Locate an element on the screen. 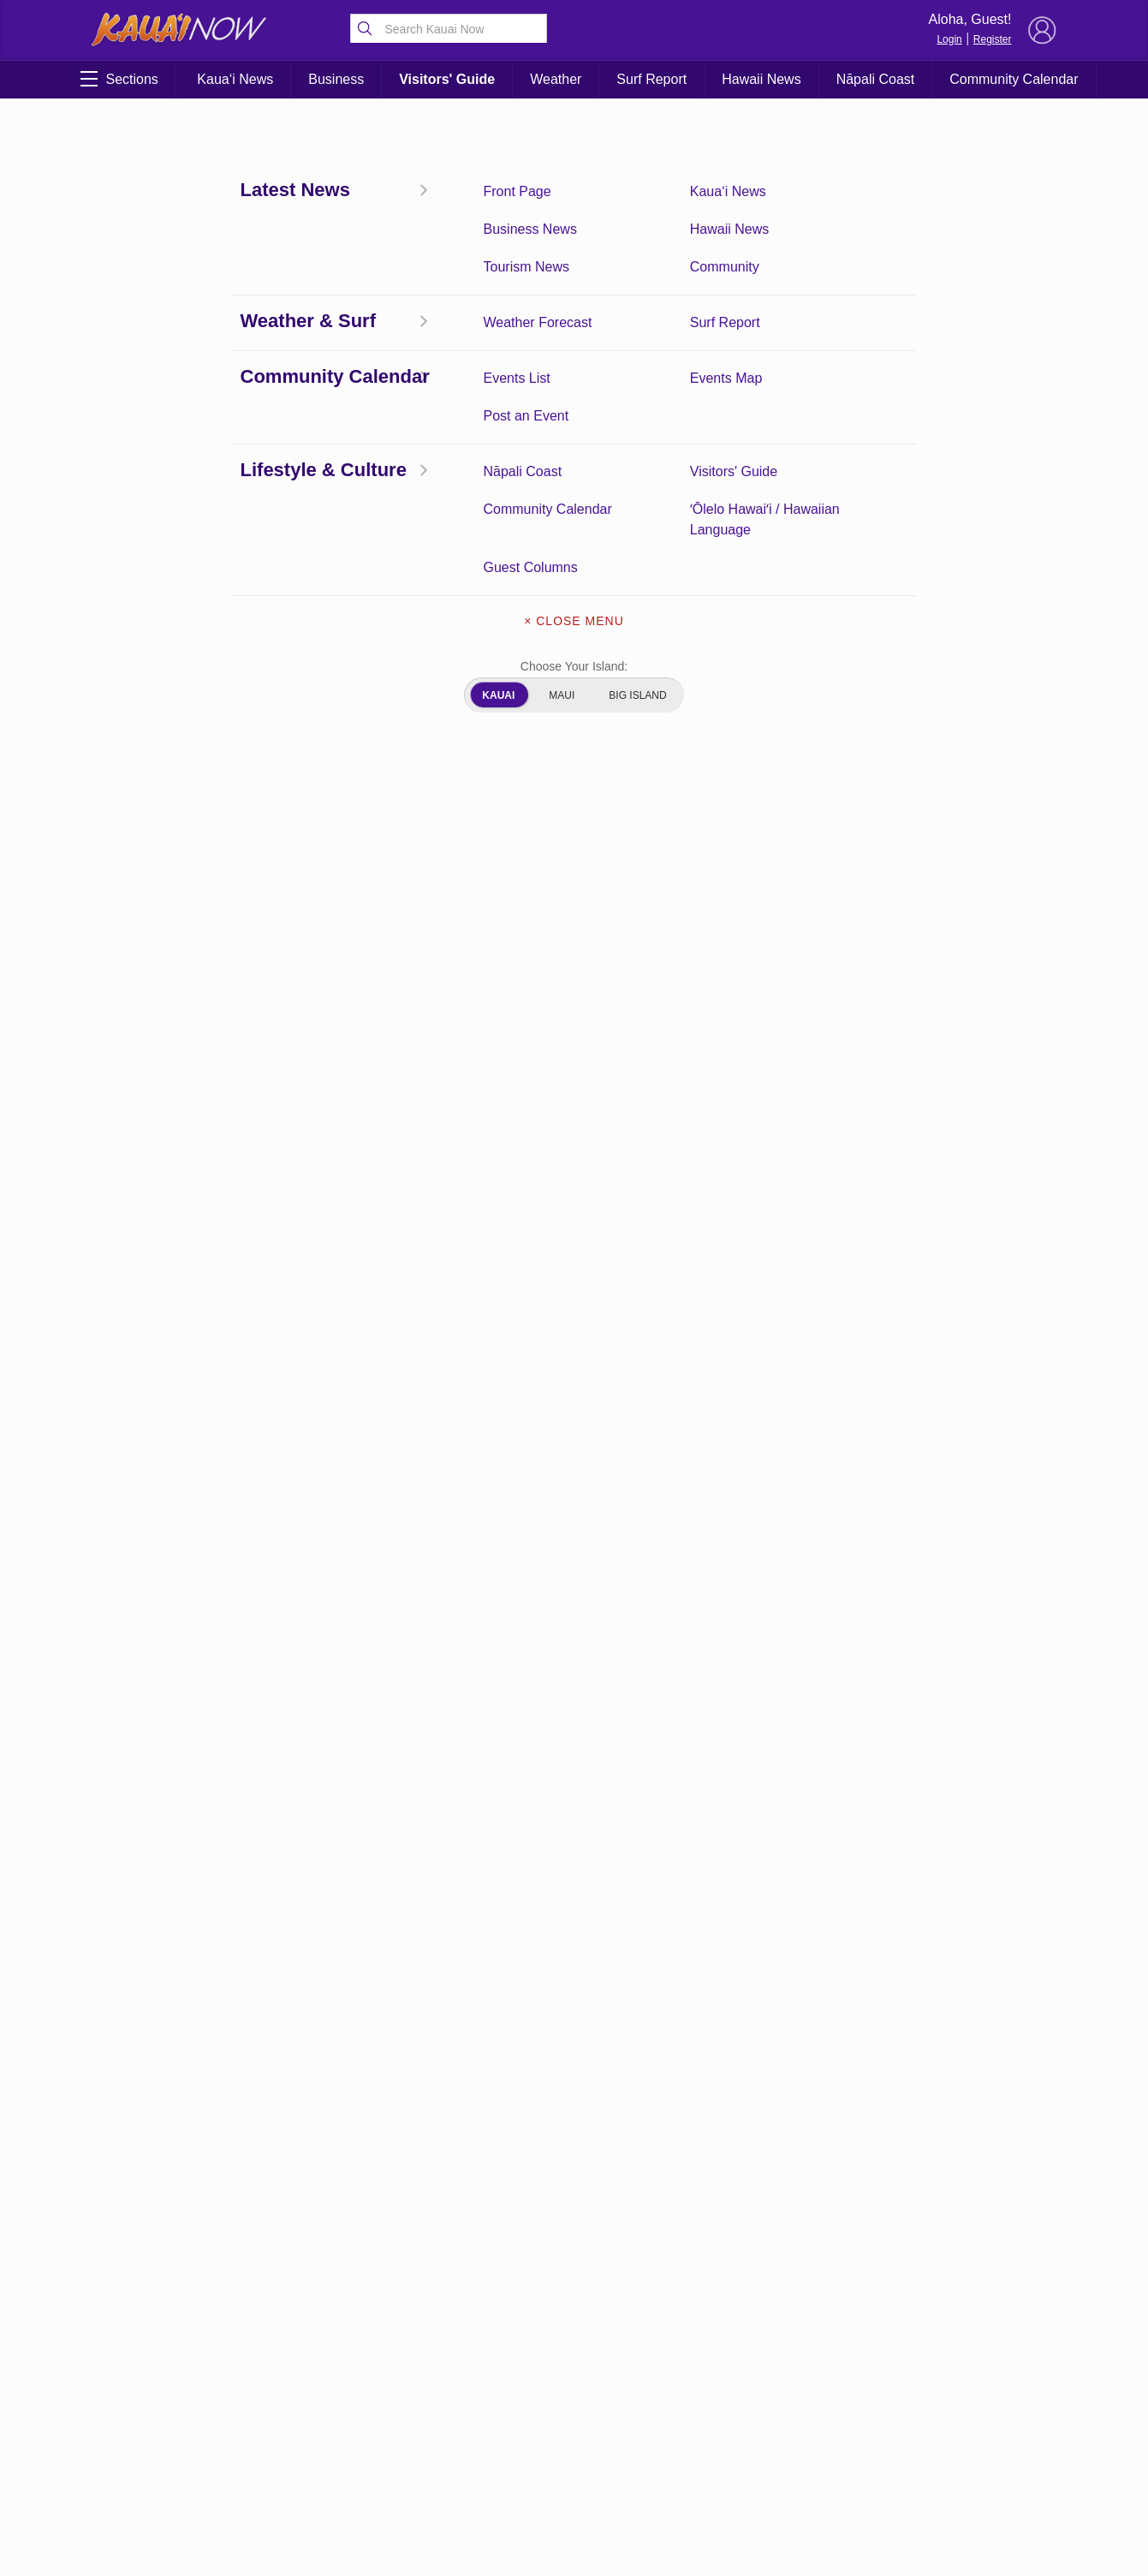 The width and height of the screenshot is (1148, 2576). Newsletter is located at coordinates (573, 2401).